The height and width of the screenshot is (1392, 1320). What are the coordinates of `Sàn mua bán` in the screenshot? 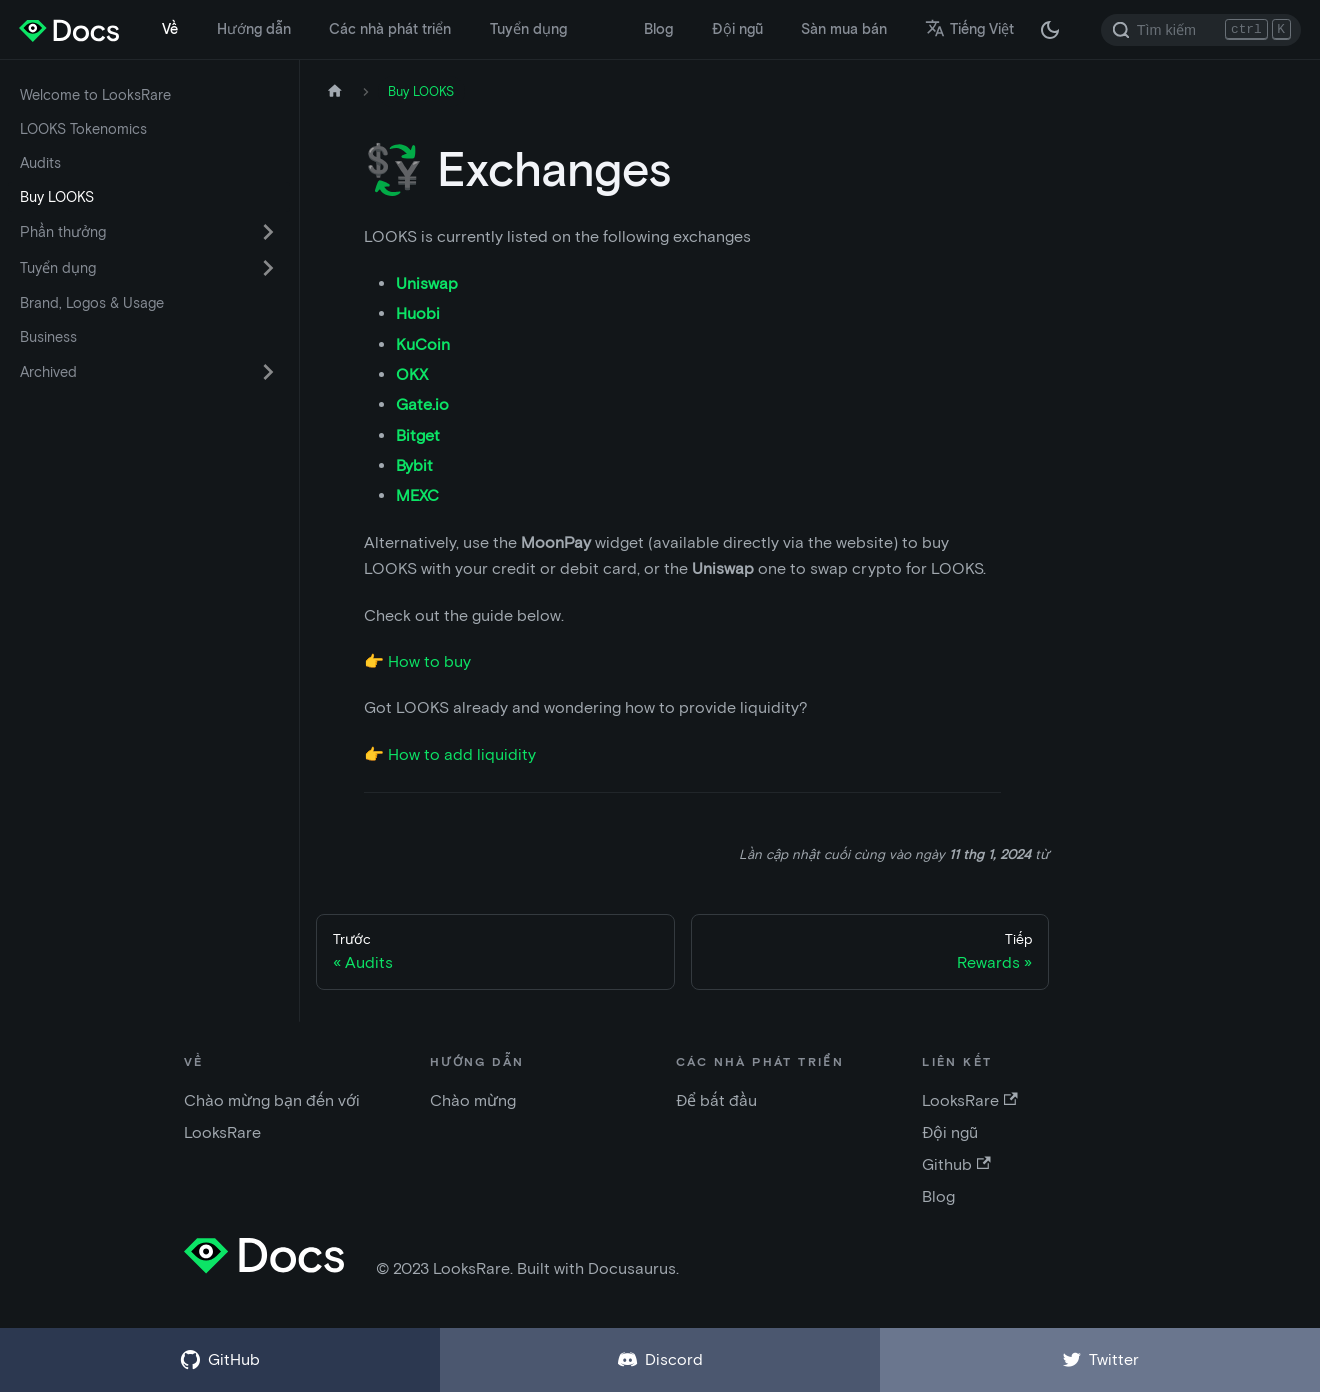 It's located at (844, 29).